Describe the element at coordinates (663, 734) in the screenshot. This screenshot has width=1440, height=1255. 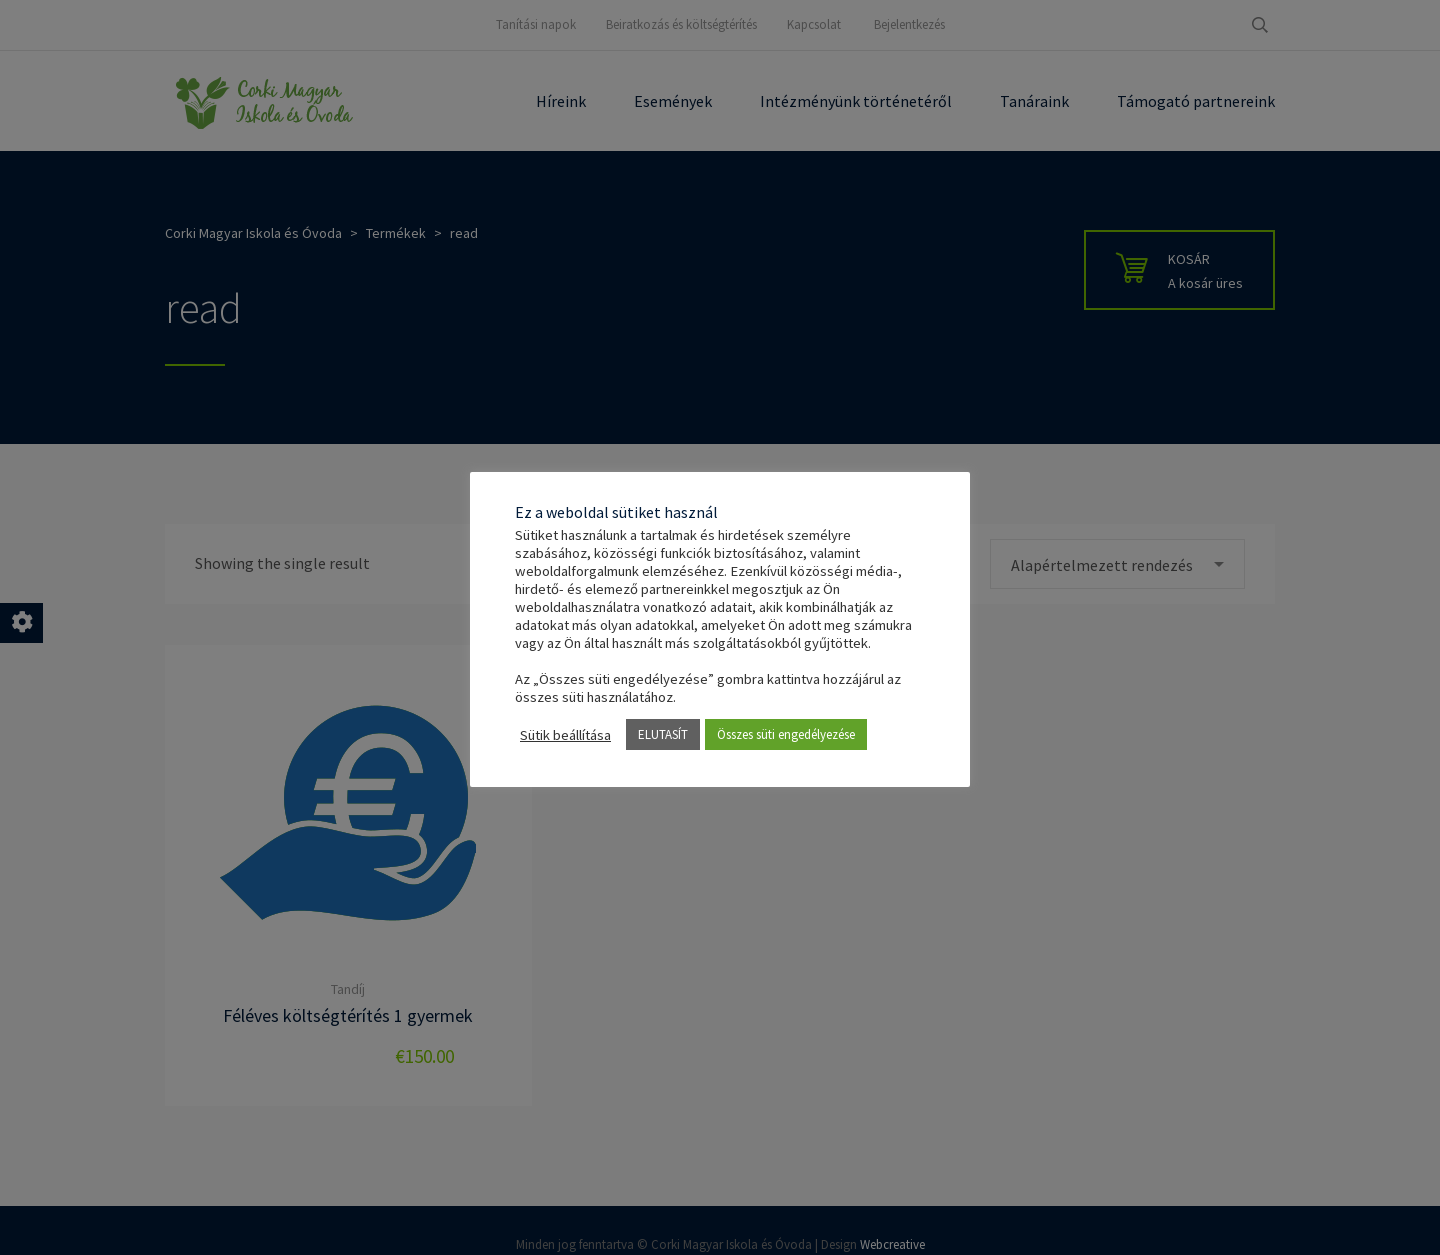
I see `ELUTASÍT [button]` at that location.